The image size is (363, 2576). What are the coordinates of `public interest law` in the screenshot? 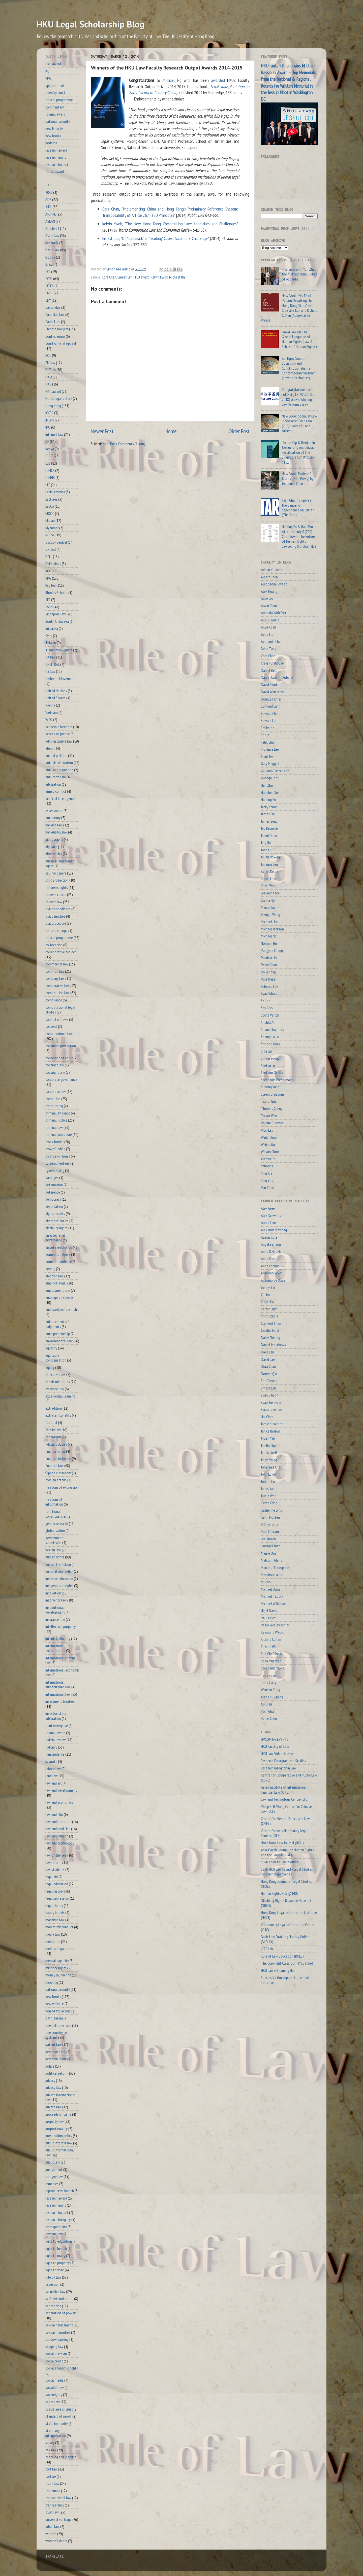 It's located at (58, 2142).